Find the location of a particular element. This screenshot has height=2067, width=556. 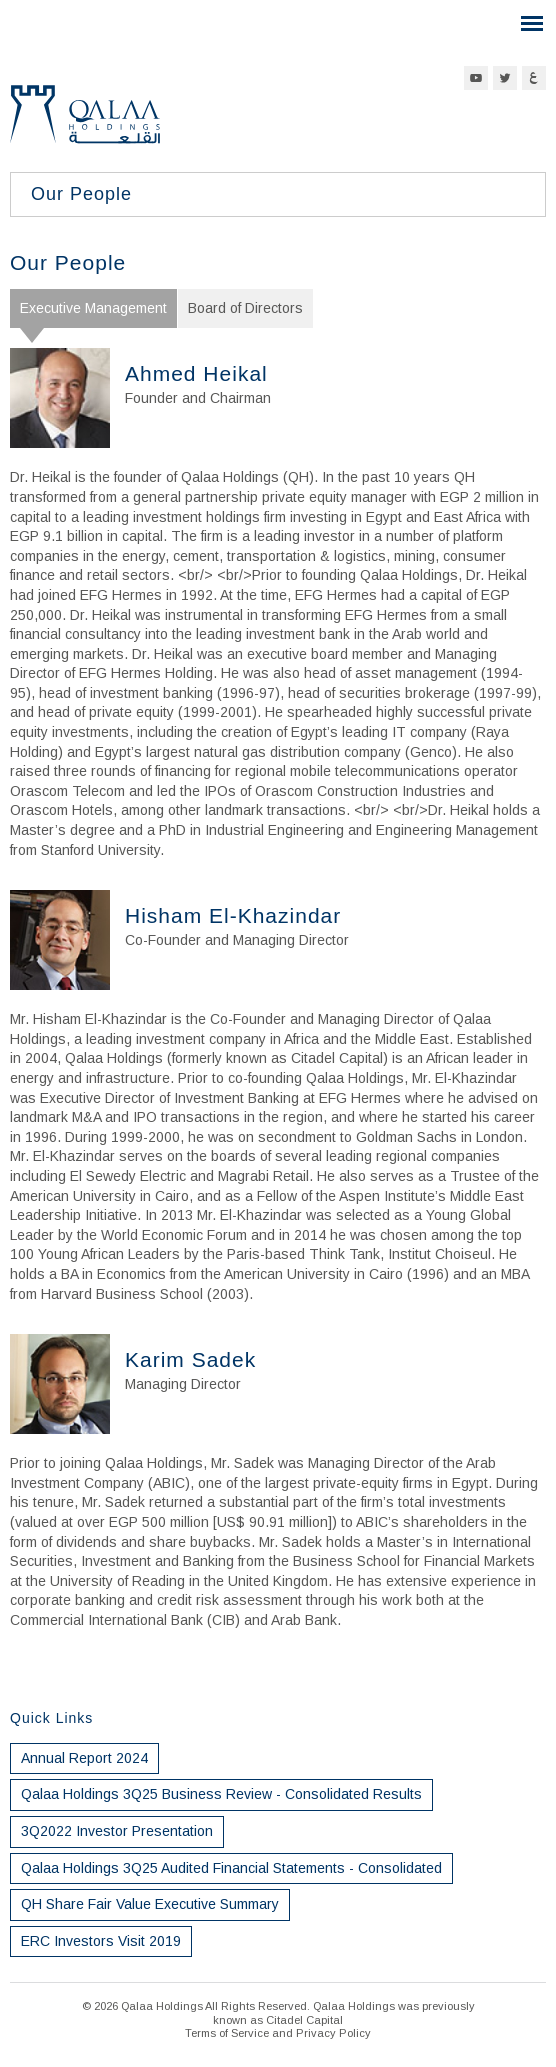

Annual Report 2024 is located at coordinates (84, 1758).